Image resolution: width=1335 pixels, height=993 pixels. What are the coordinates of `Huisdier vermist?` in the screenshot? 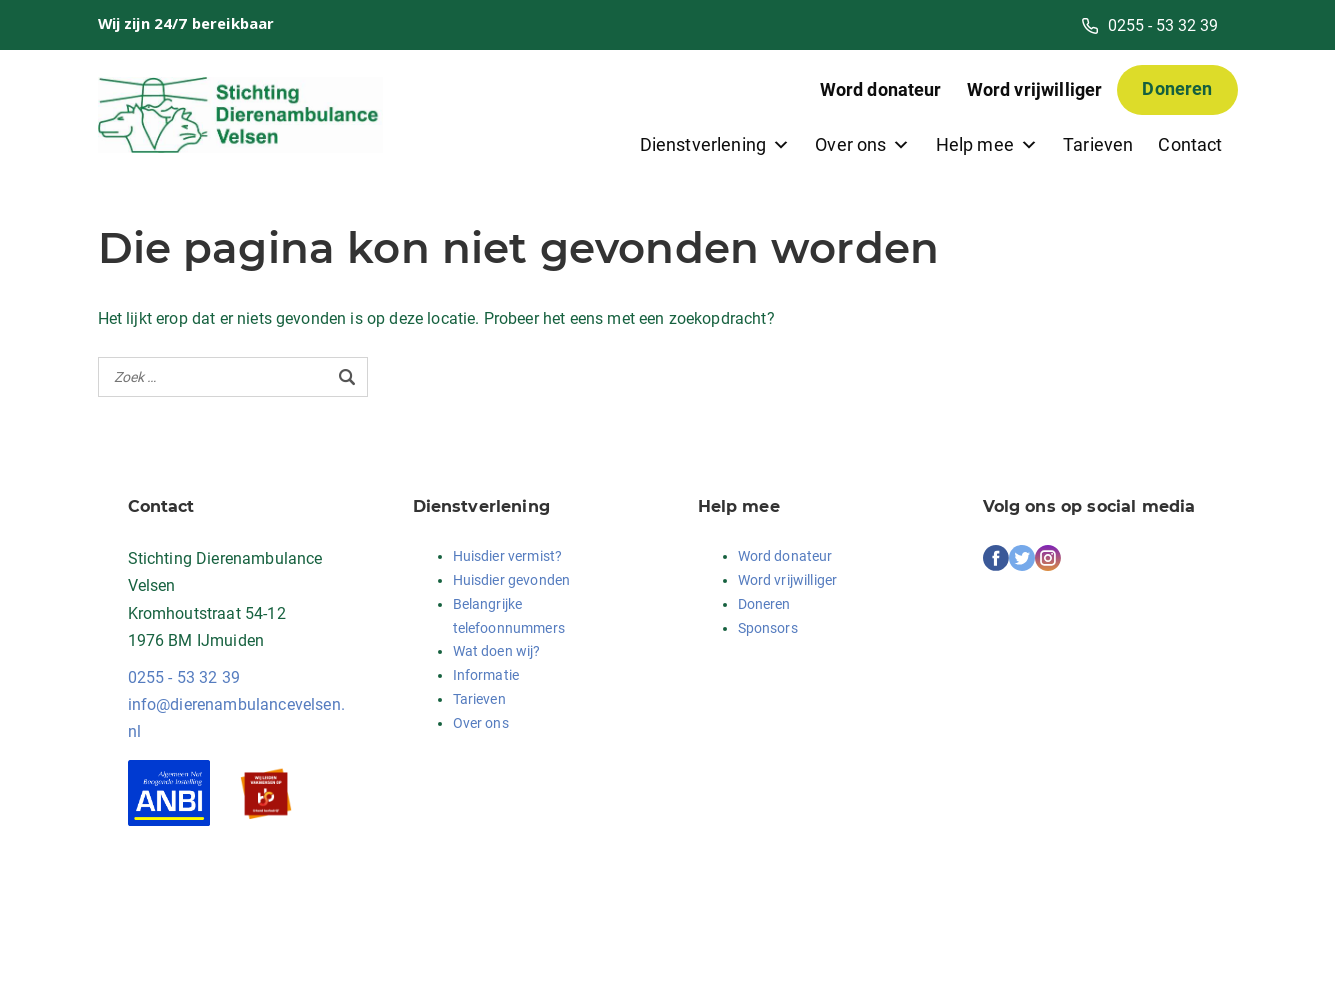 It's located at (508, 556).